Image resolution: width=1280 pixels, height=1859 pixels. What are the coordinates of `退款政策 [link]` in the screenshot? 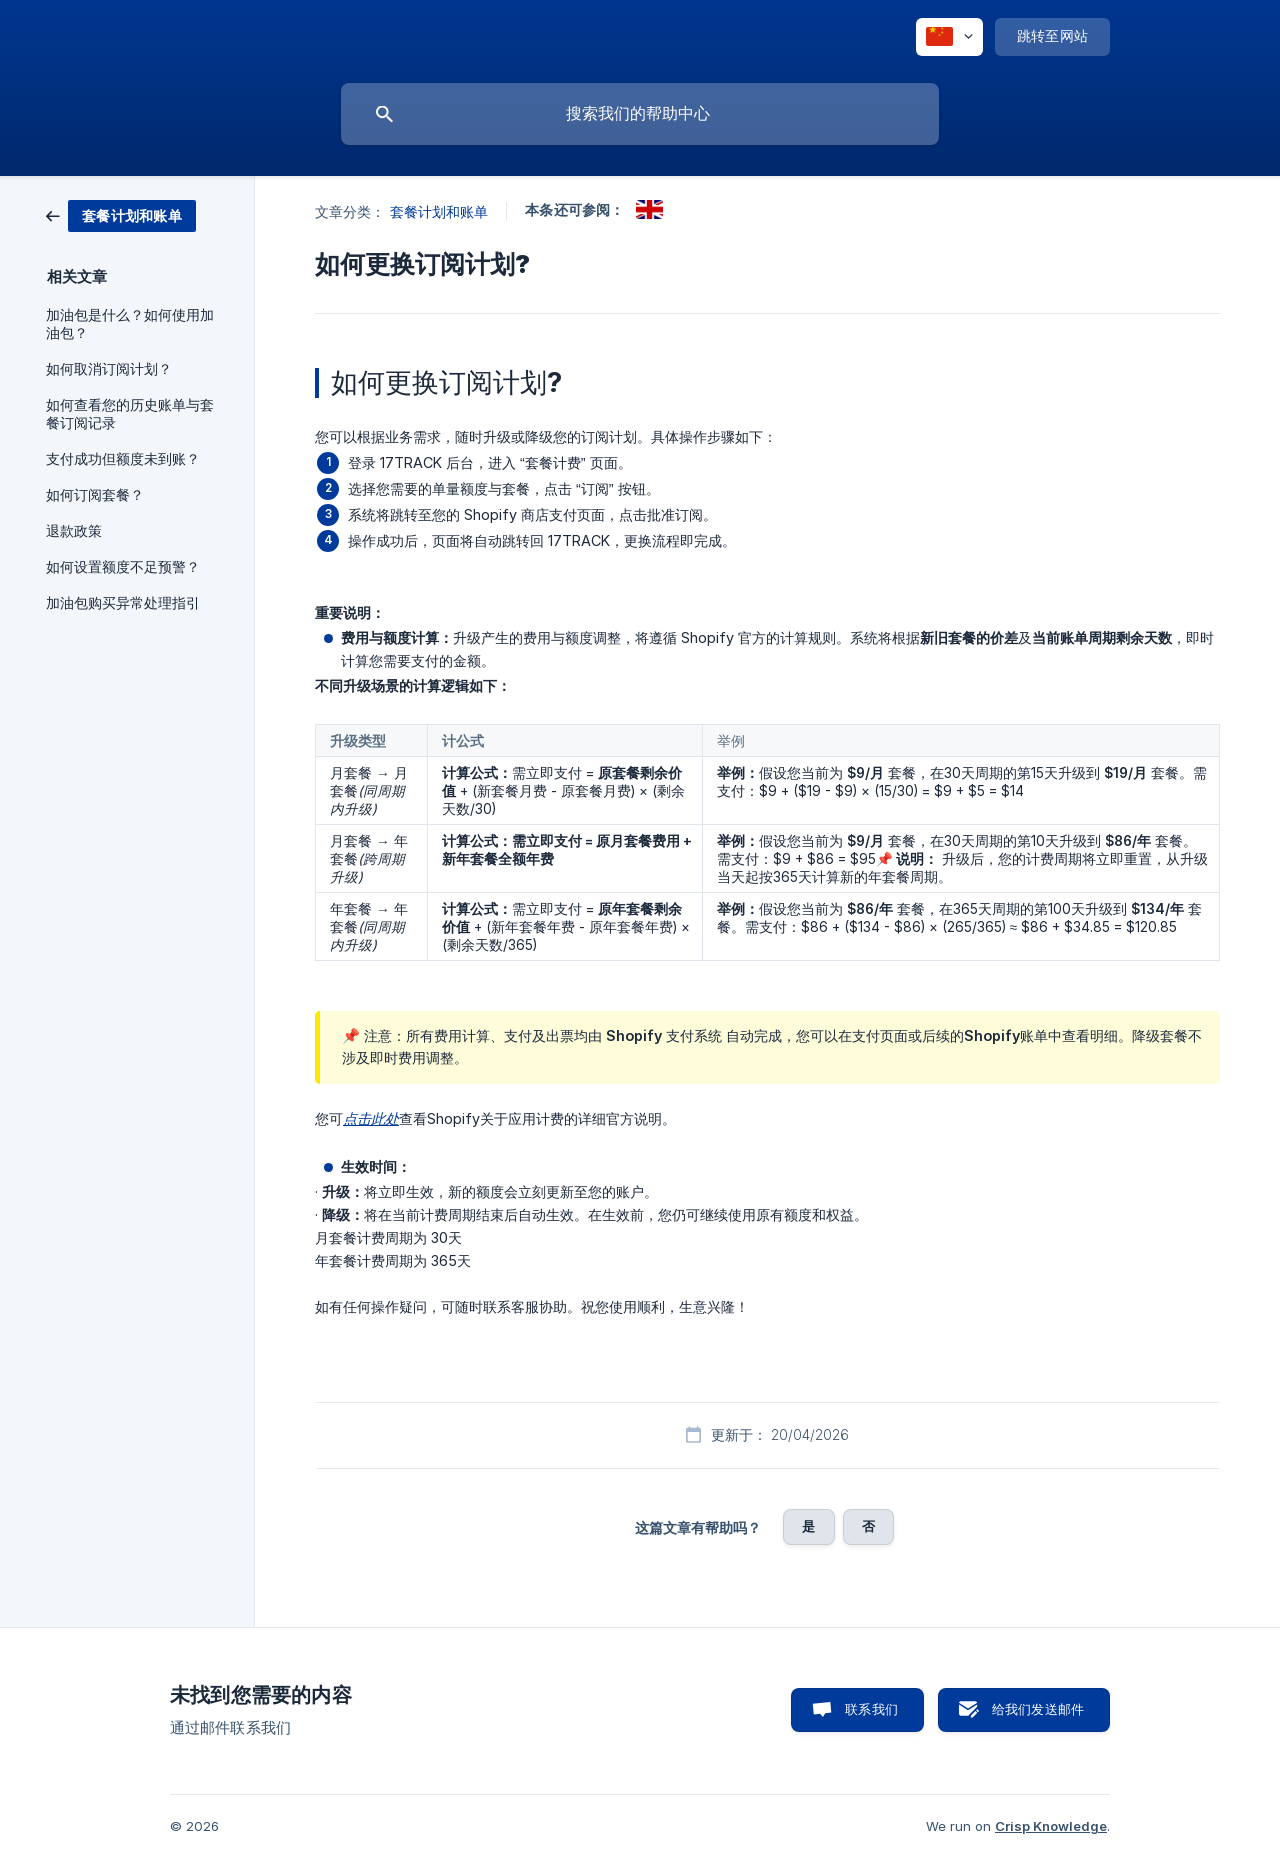 It's located at (74, 531).